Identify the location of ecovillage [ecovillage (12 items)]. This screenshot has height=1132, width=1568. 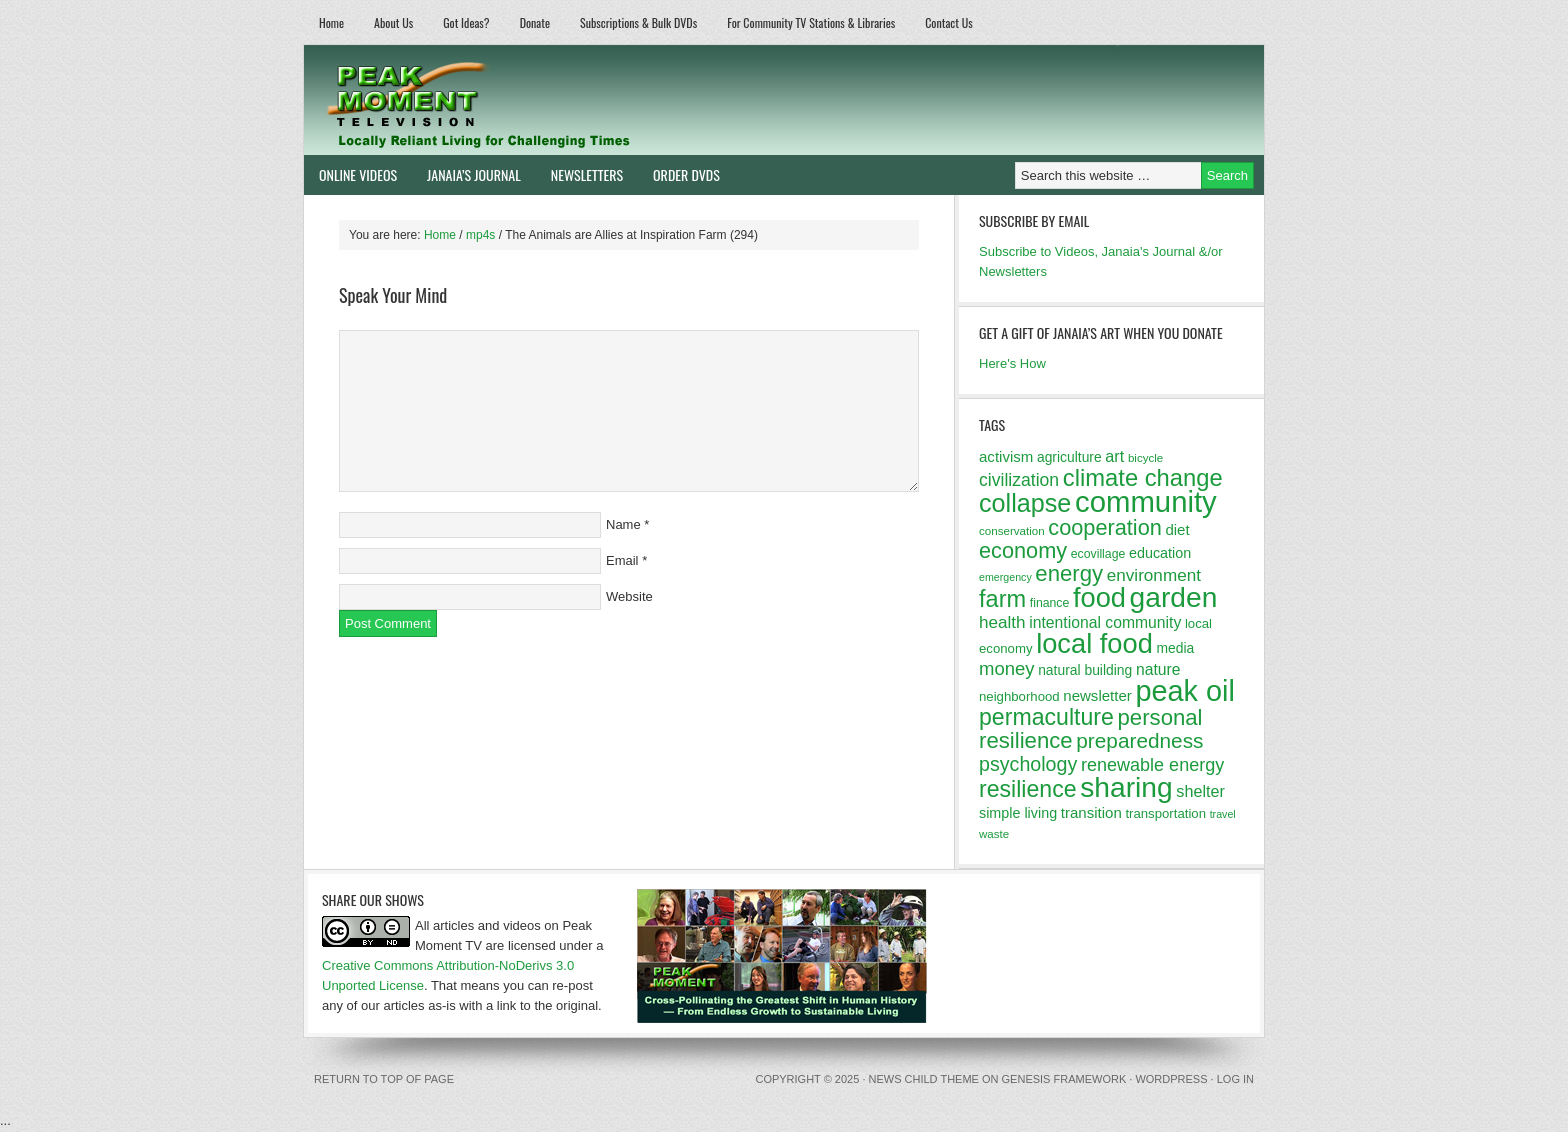
(1098, 554).